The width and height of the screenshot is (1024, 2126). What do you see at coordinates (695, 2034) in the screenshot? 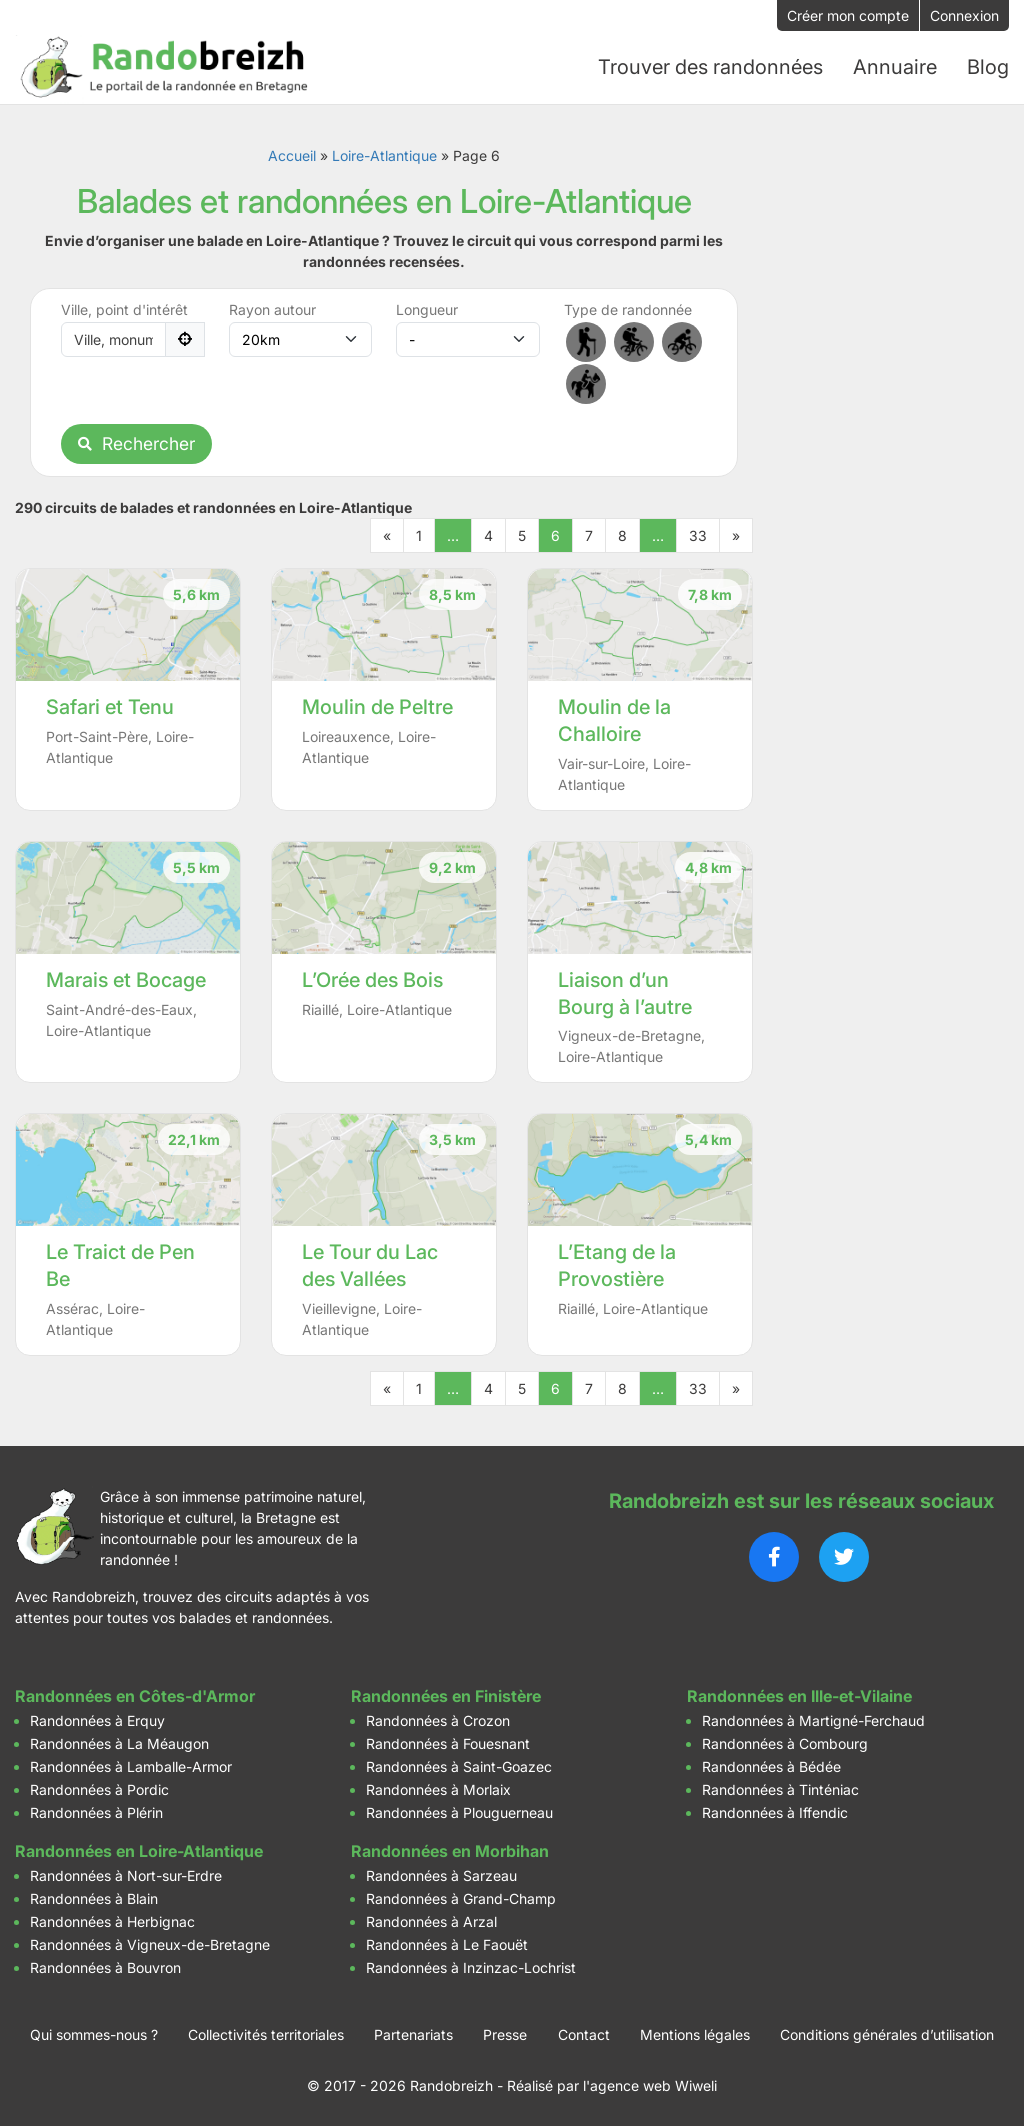
I see `Mentions légales` at bounding box center [695, 2034].